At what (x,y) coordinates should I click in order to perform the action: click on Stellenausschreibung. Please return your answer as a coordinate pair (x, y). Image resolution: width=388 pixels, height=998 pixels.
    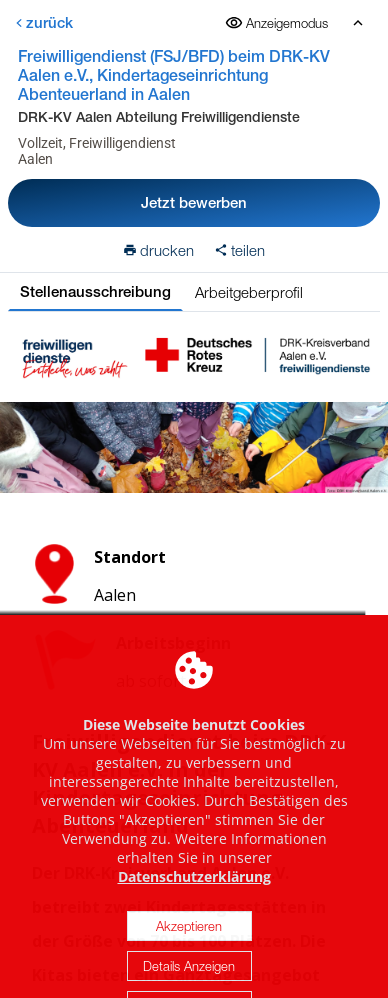
    Looking at the image, I should click on (95, 291).